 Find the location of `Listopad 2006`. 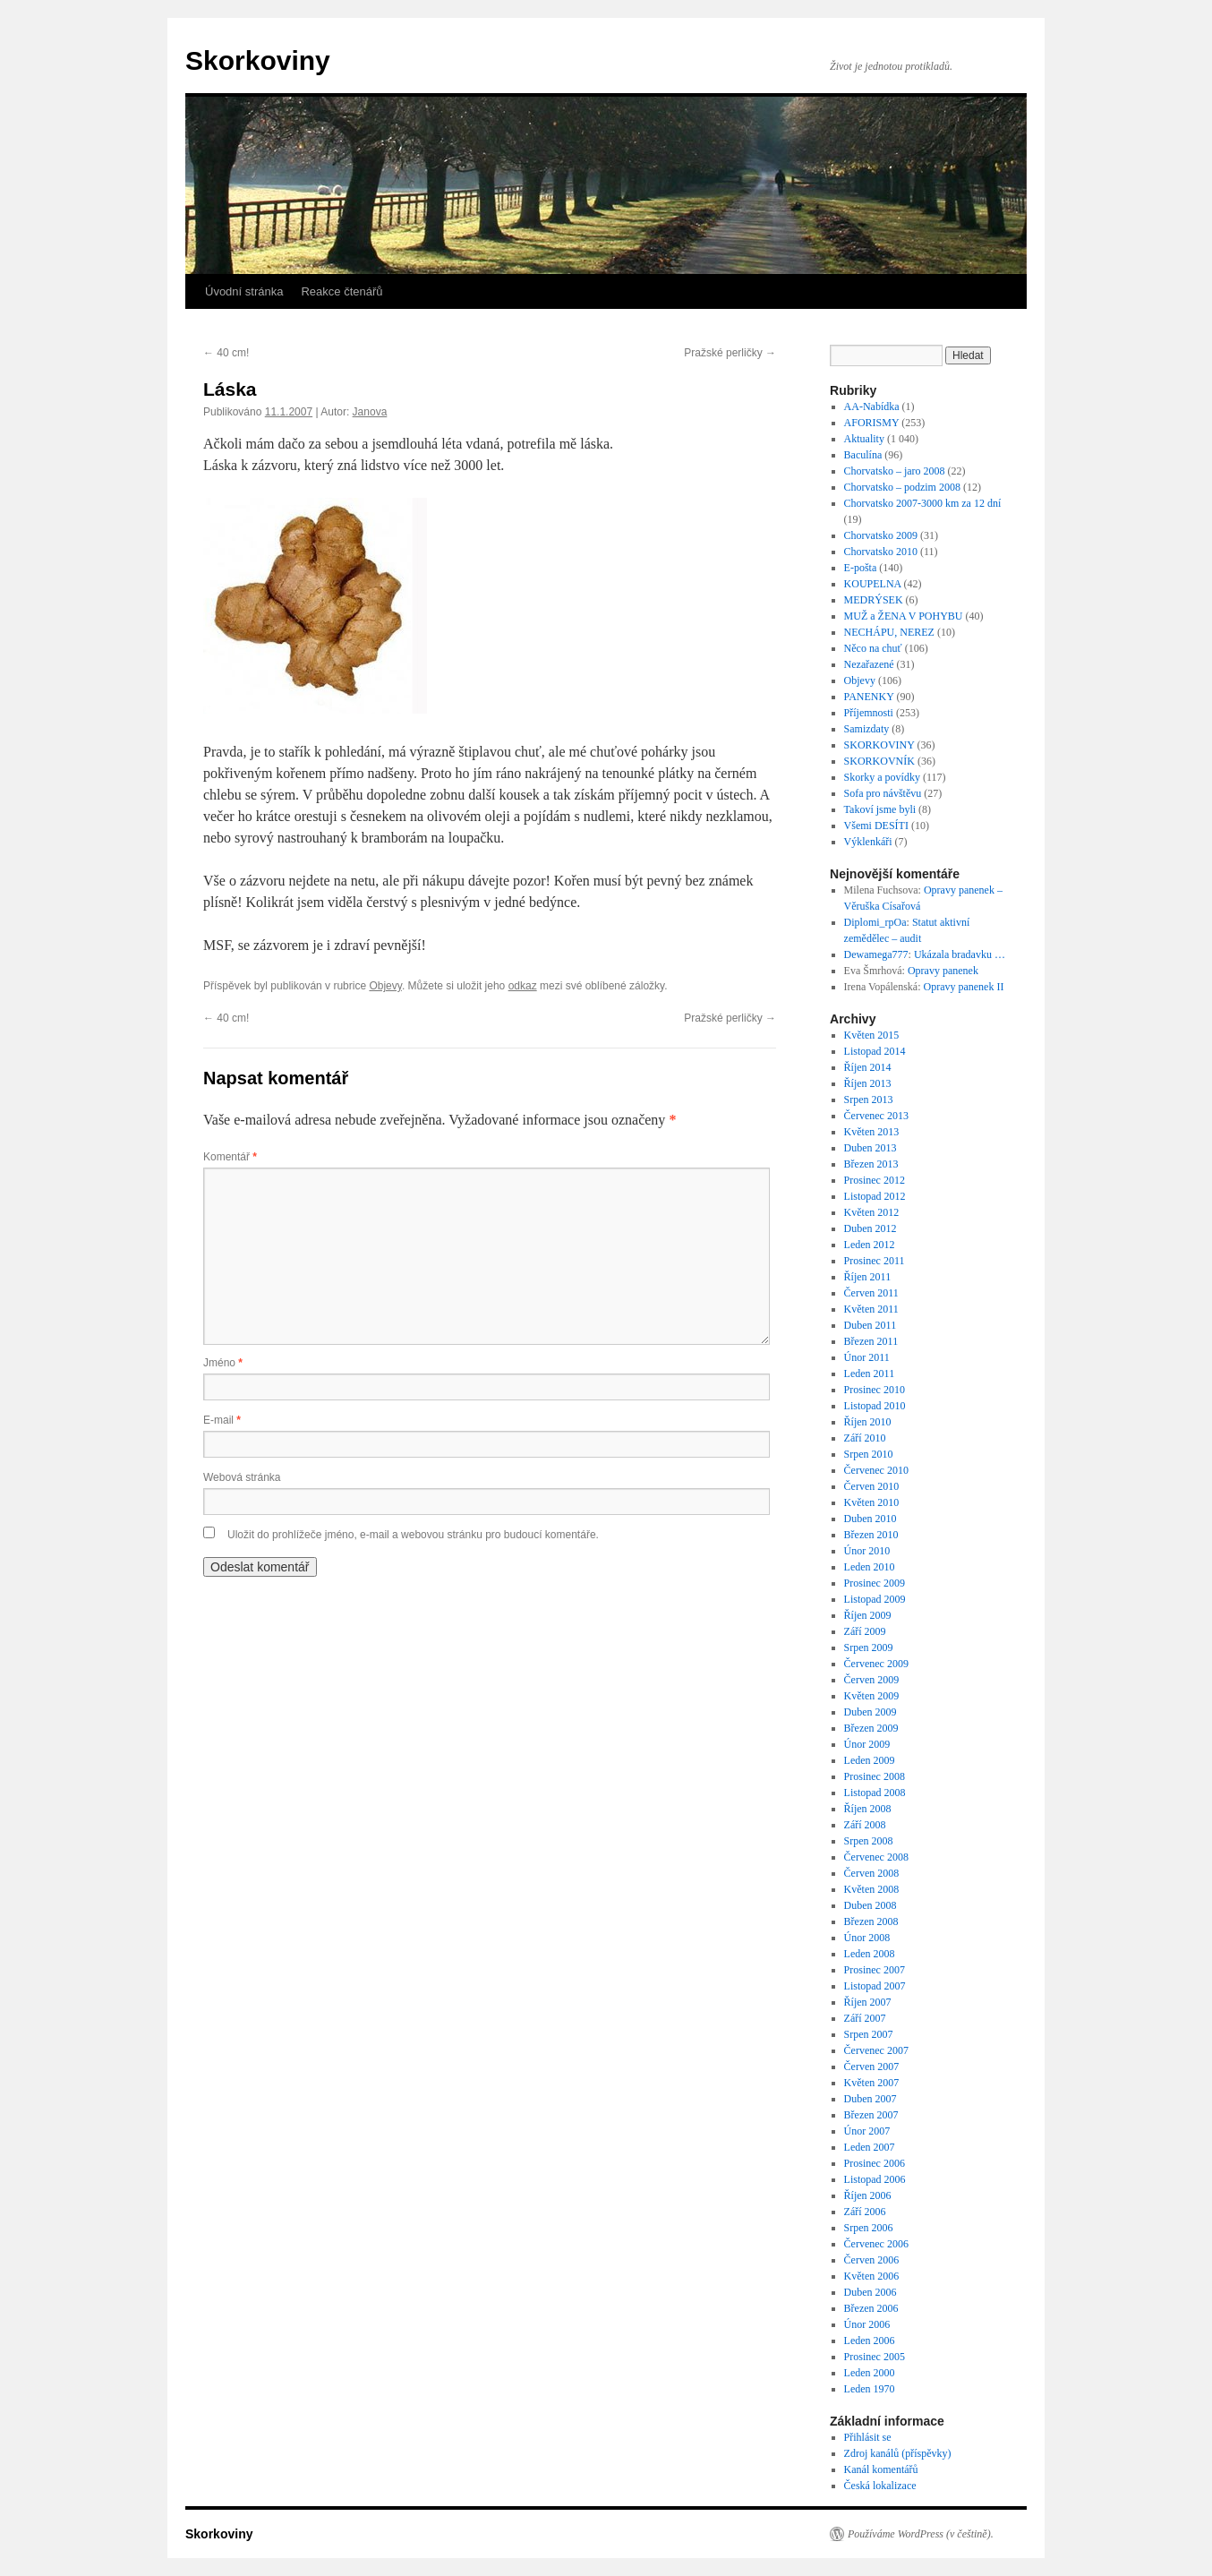

Listopad 2006 is located at coordinates (875, 2179).